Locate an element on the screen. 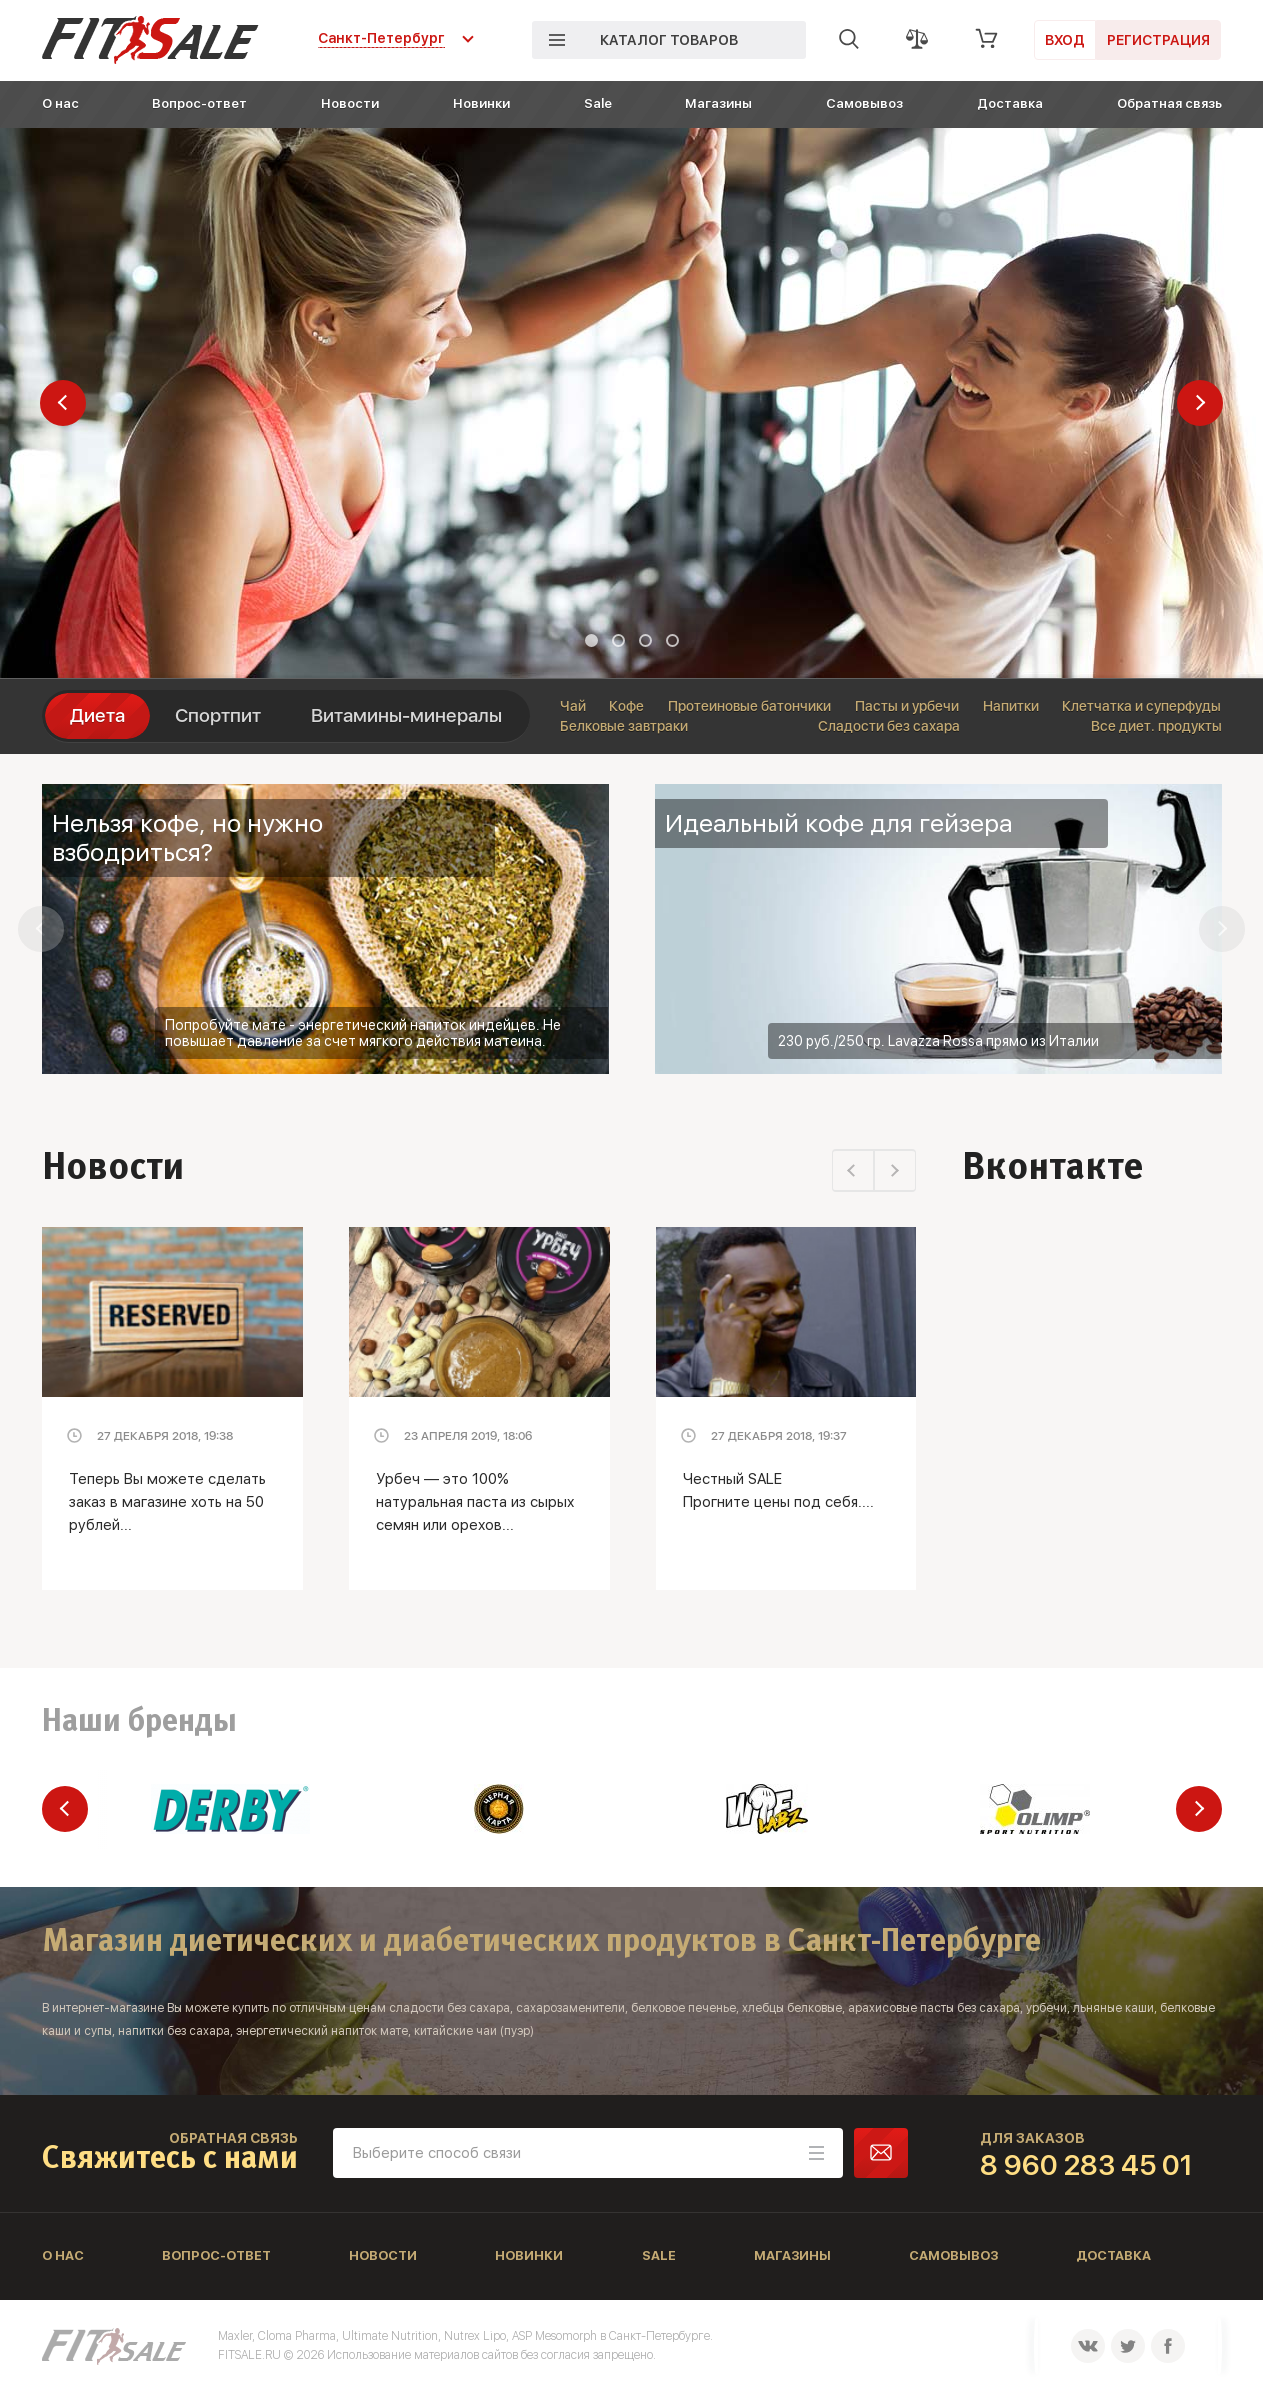 The image size is (1263, 2392). Регистрация is located at coordinates (1158, 40).